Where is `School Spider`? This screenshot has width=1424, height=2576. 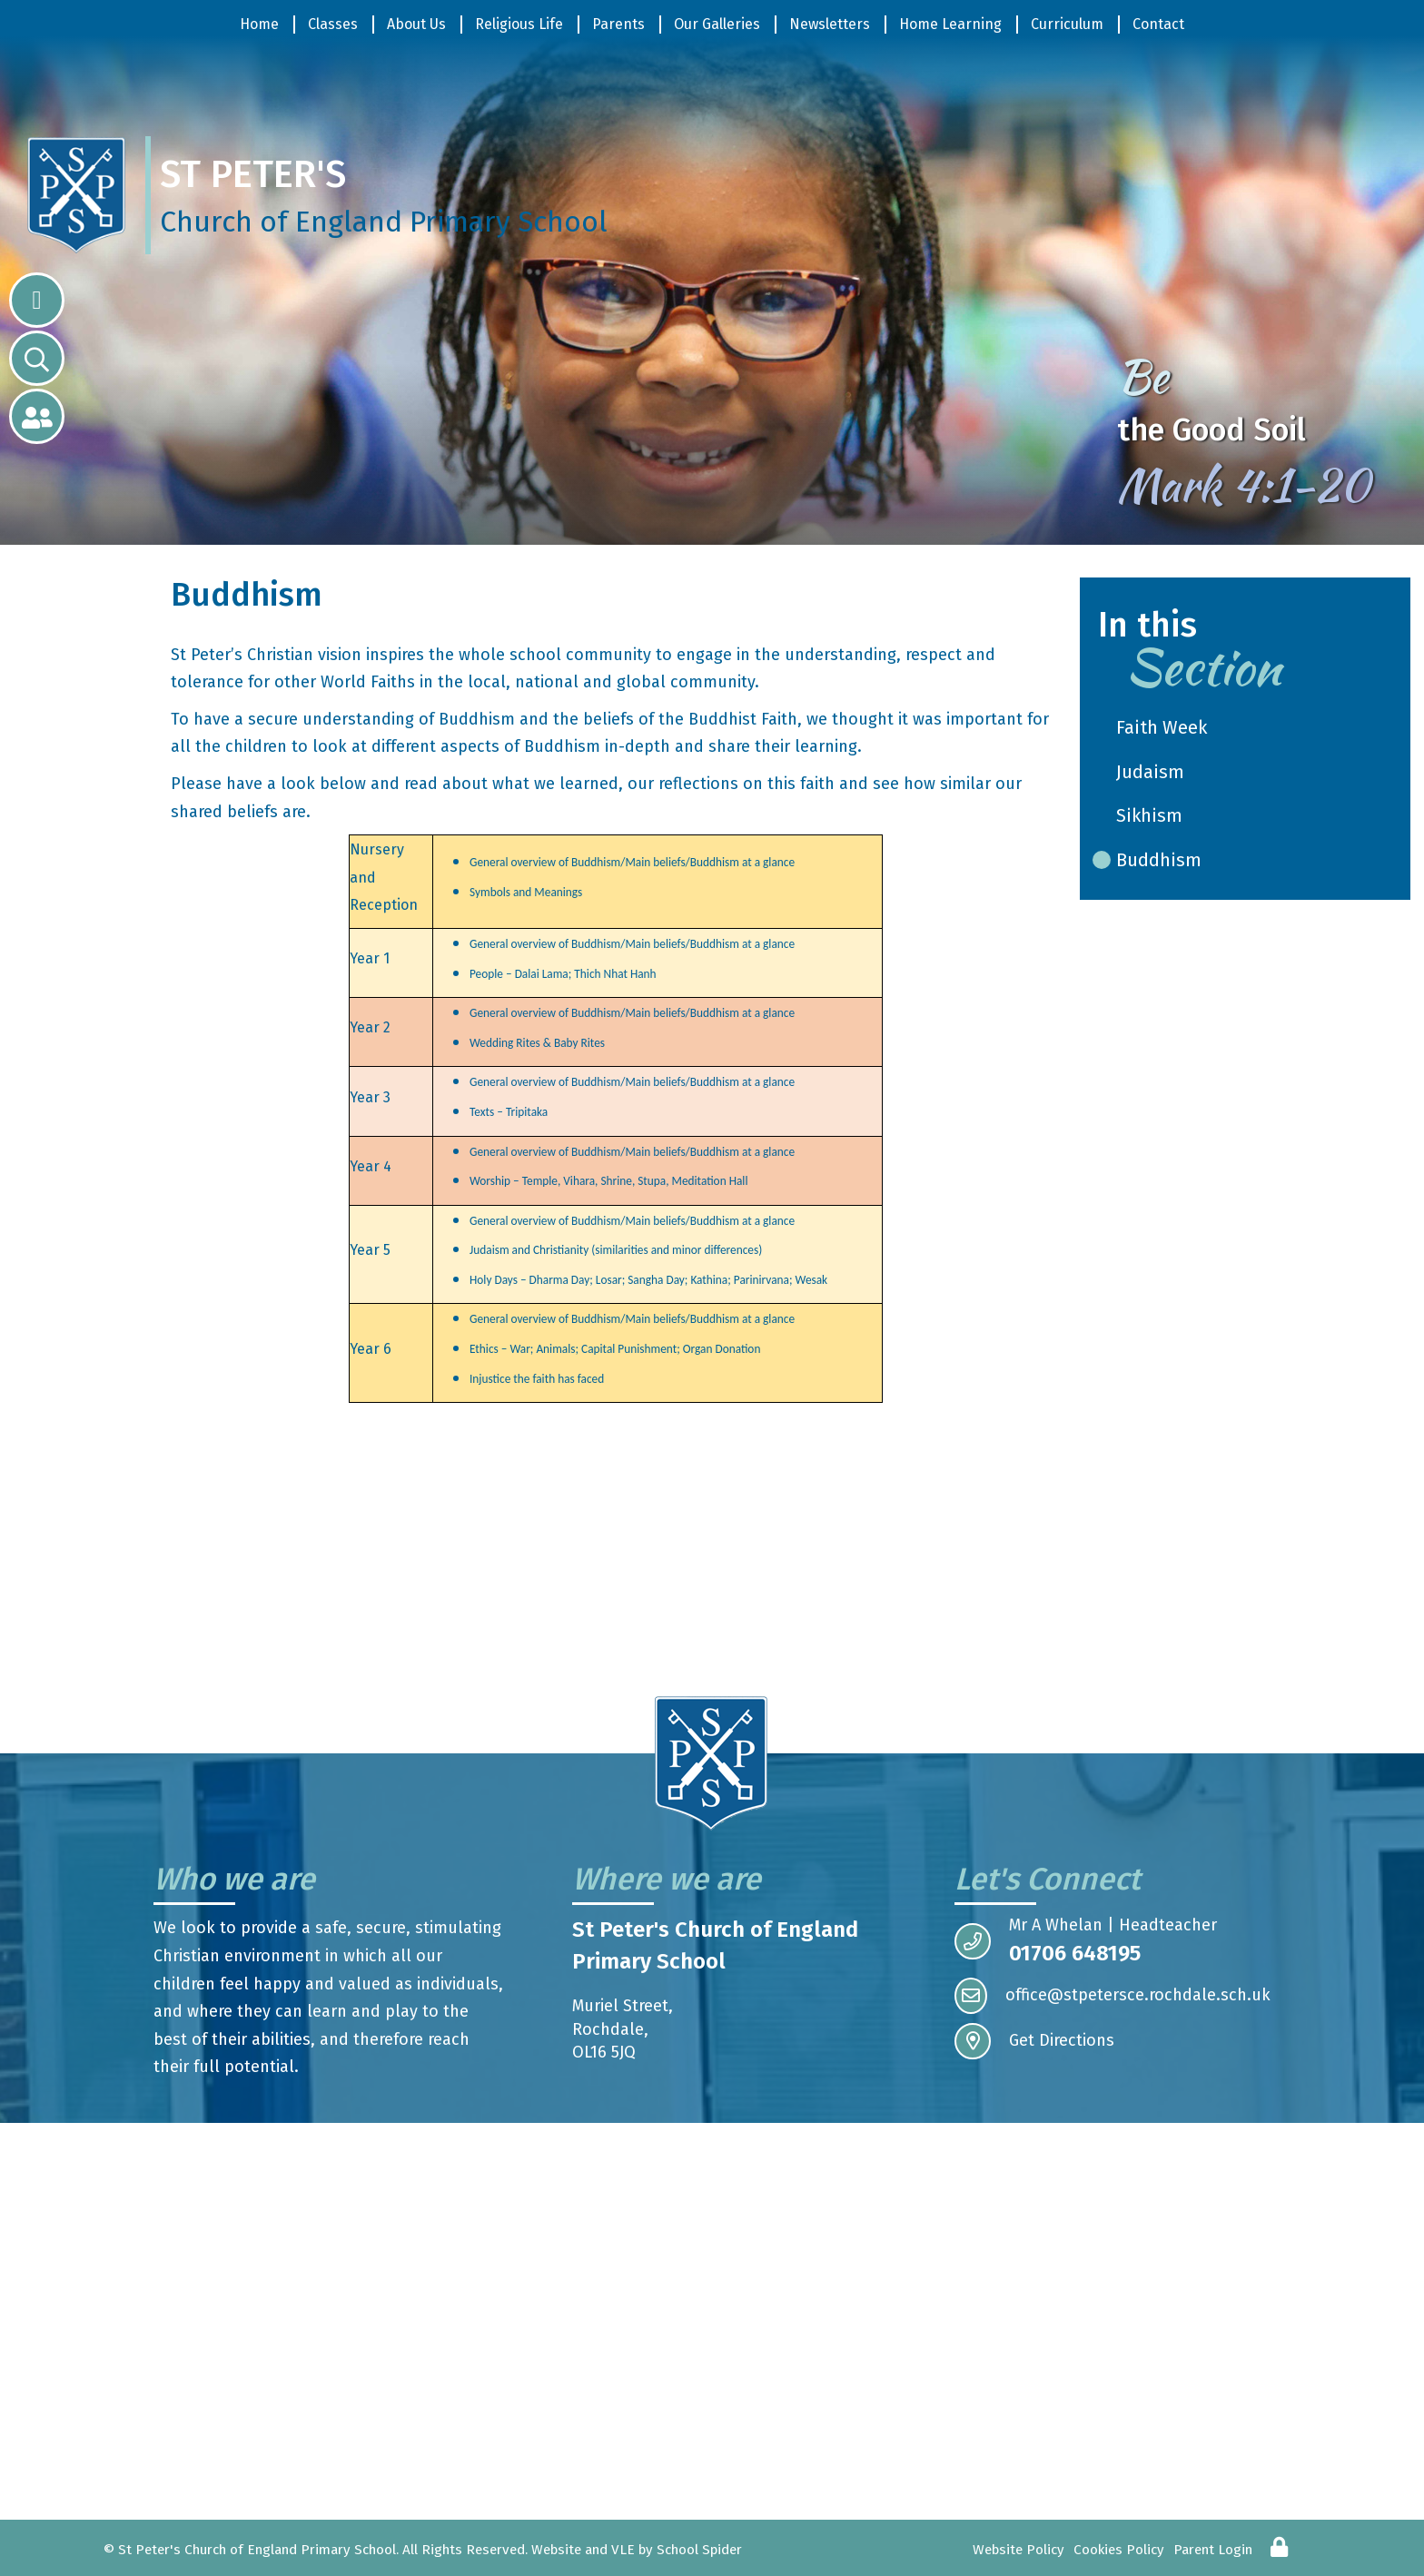
School Spider is located at coordinates (699, 2549).